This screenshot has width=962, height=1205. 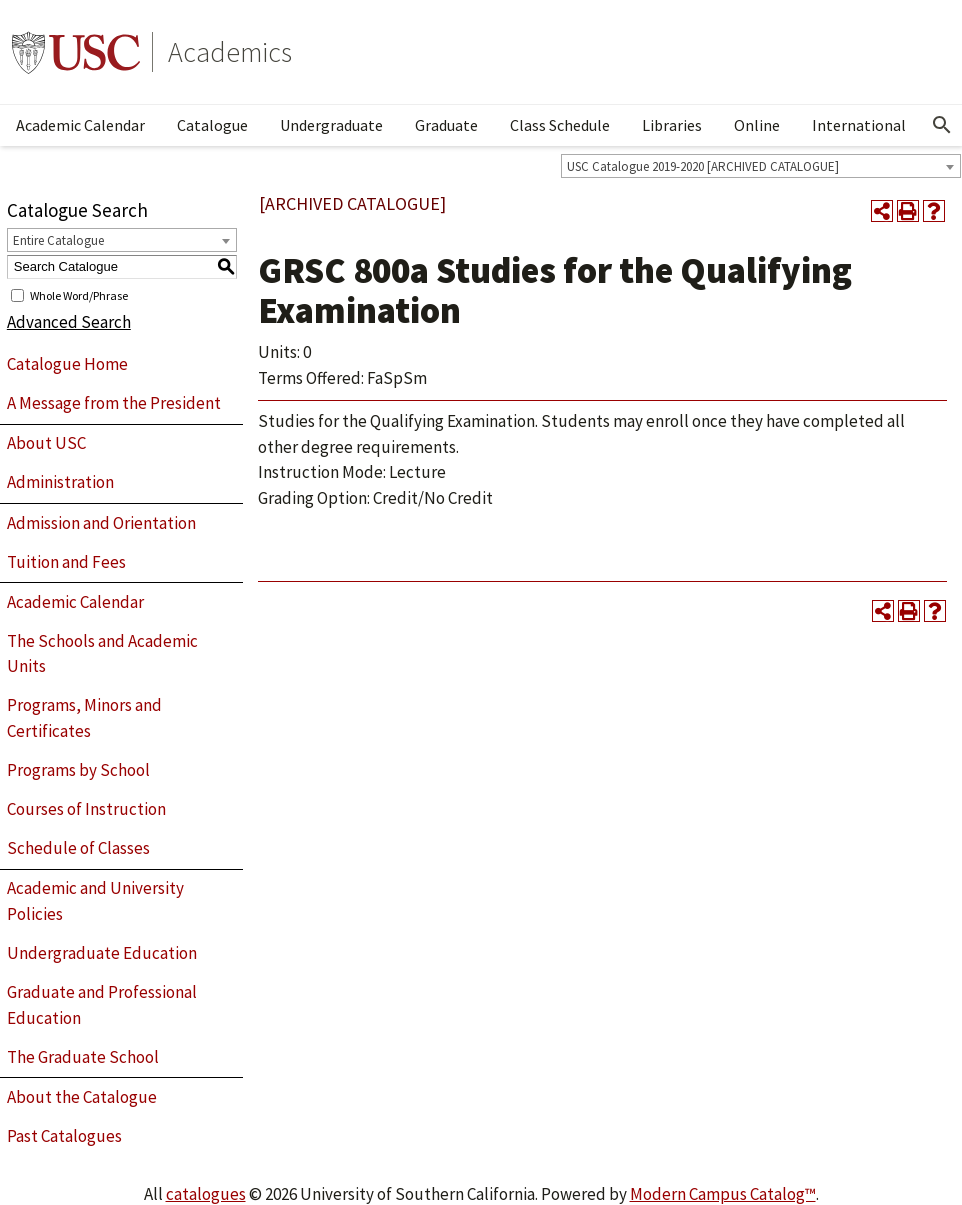 What do you see at coordinates (446, 125) in the screenshot?
I see `Graduate` at bounding box center [446, 125].